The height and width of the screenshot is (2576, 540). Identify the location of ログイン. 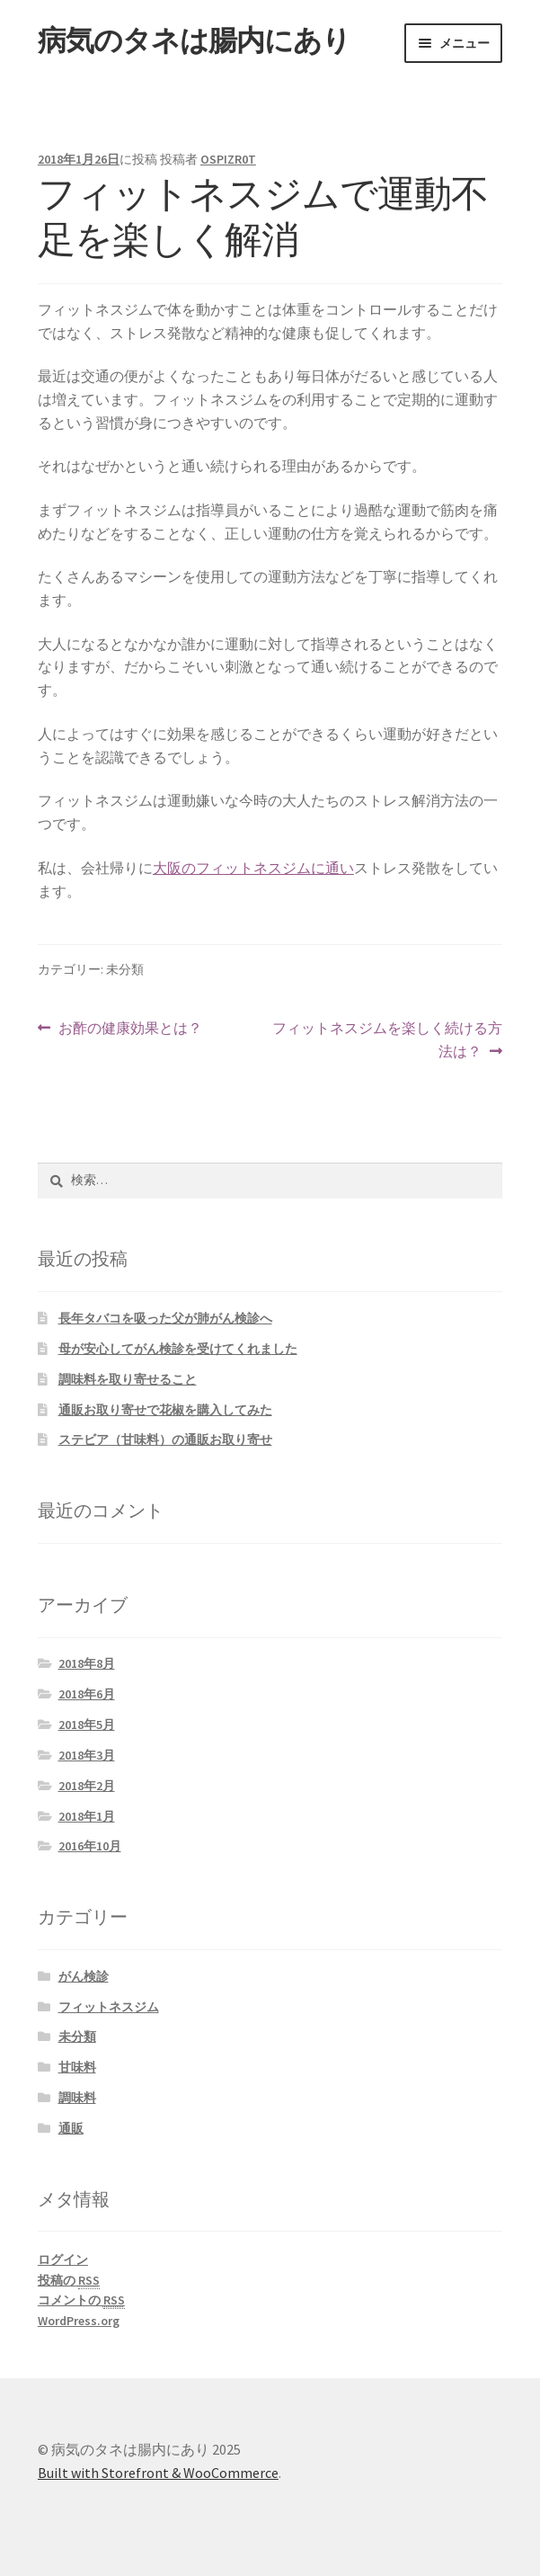
(63, 2259).